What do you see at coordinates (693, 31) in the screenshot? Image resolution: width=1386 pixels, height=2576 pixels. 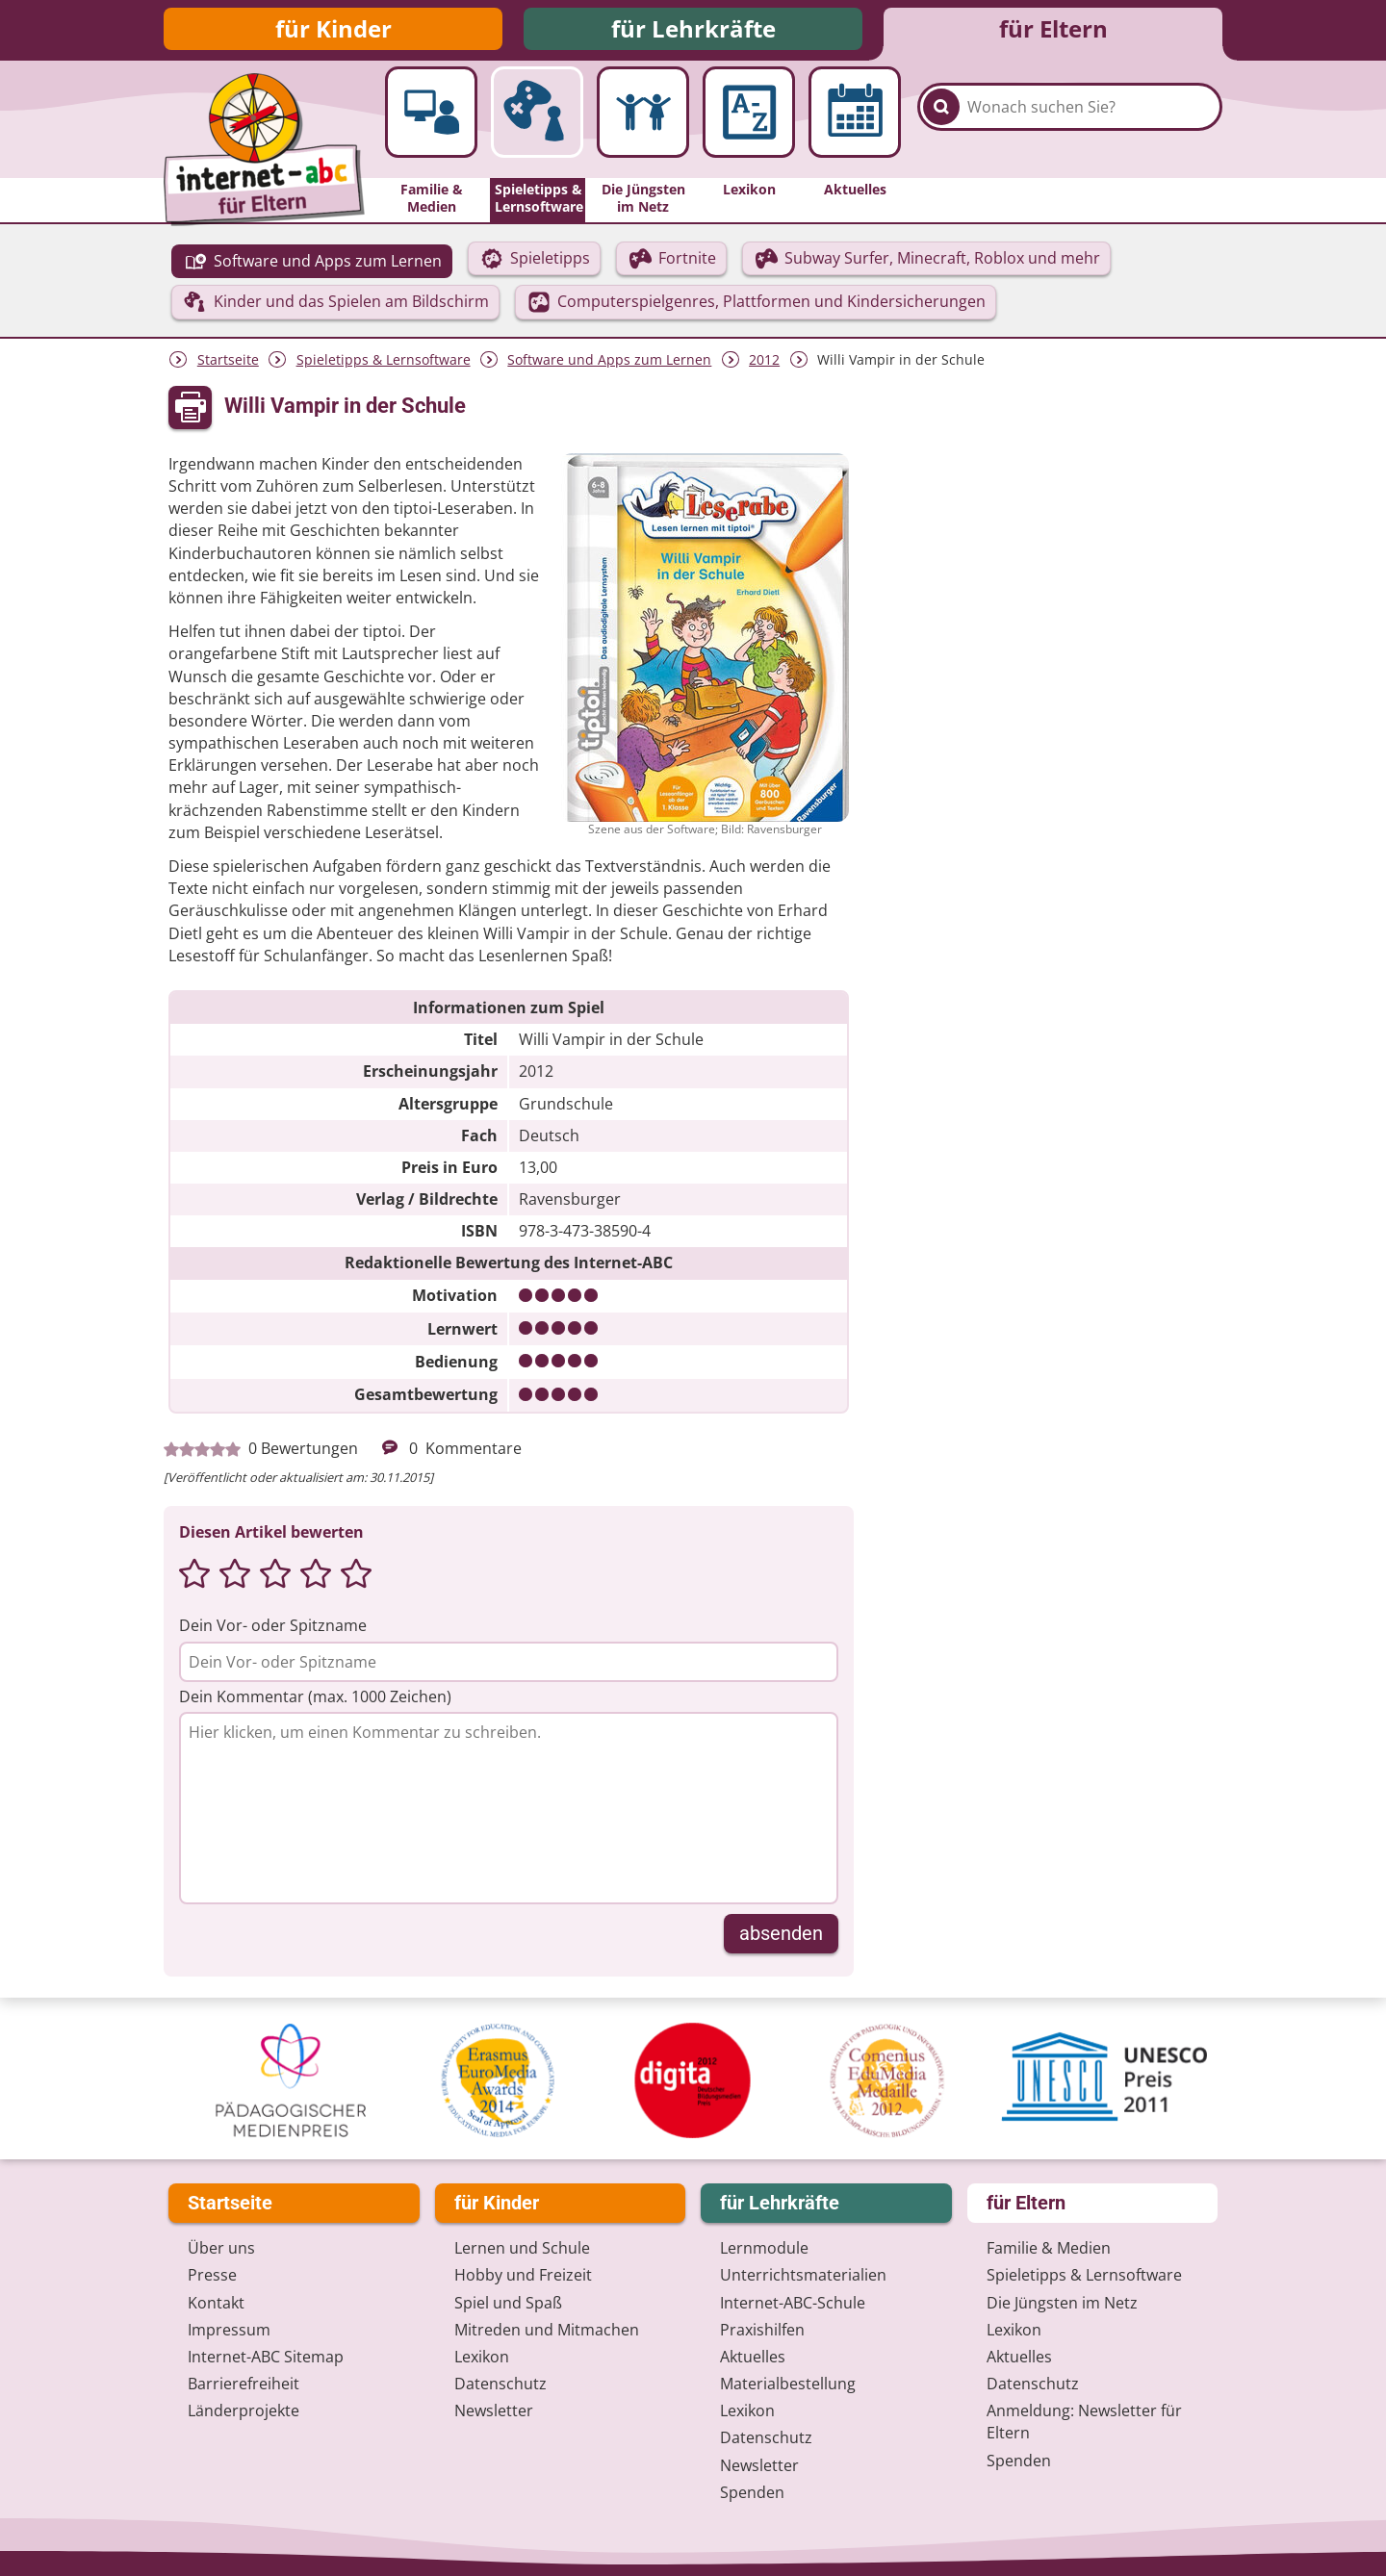 I see `für Lehrkräfte` at bounding box center [693, 31].